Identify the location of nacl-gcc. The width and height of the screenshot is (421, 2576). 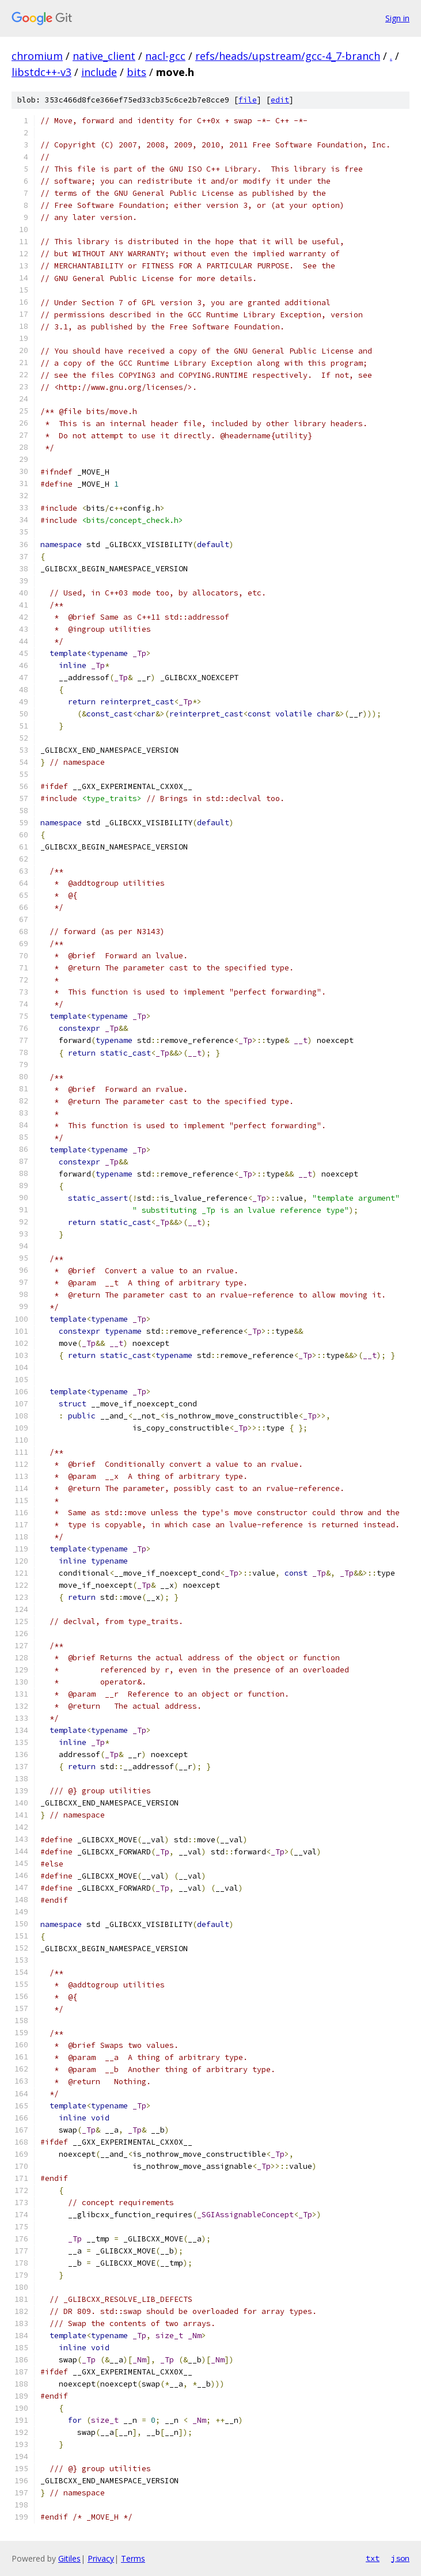
(165, 56).